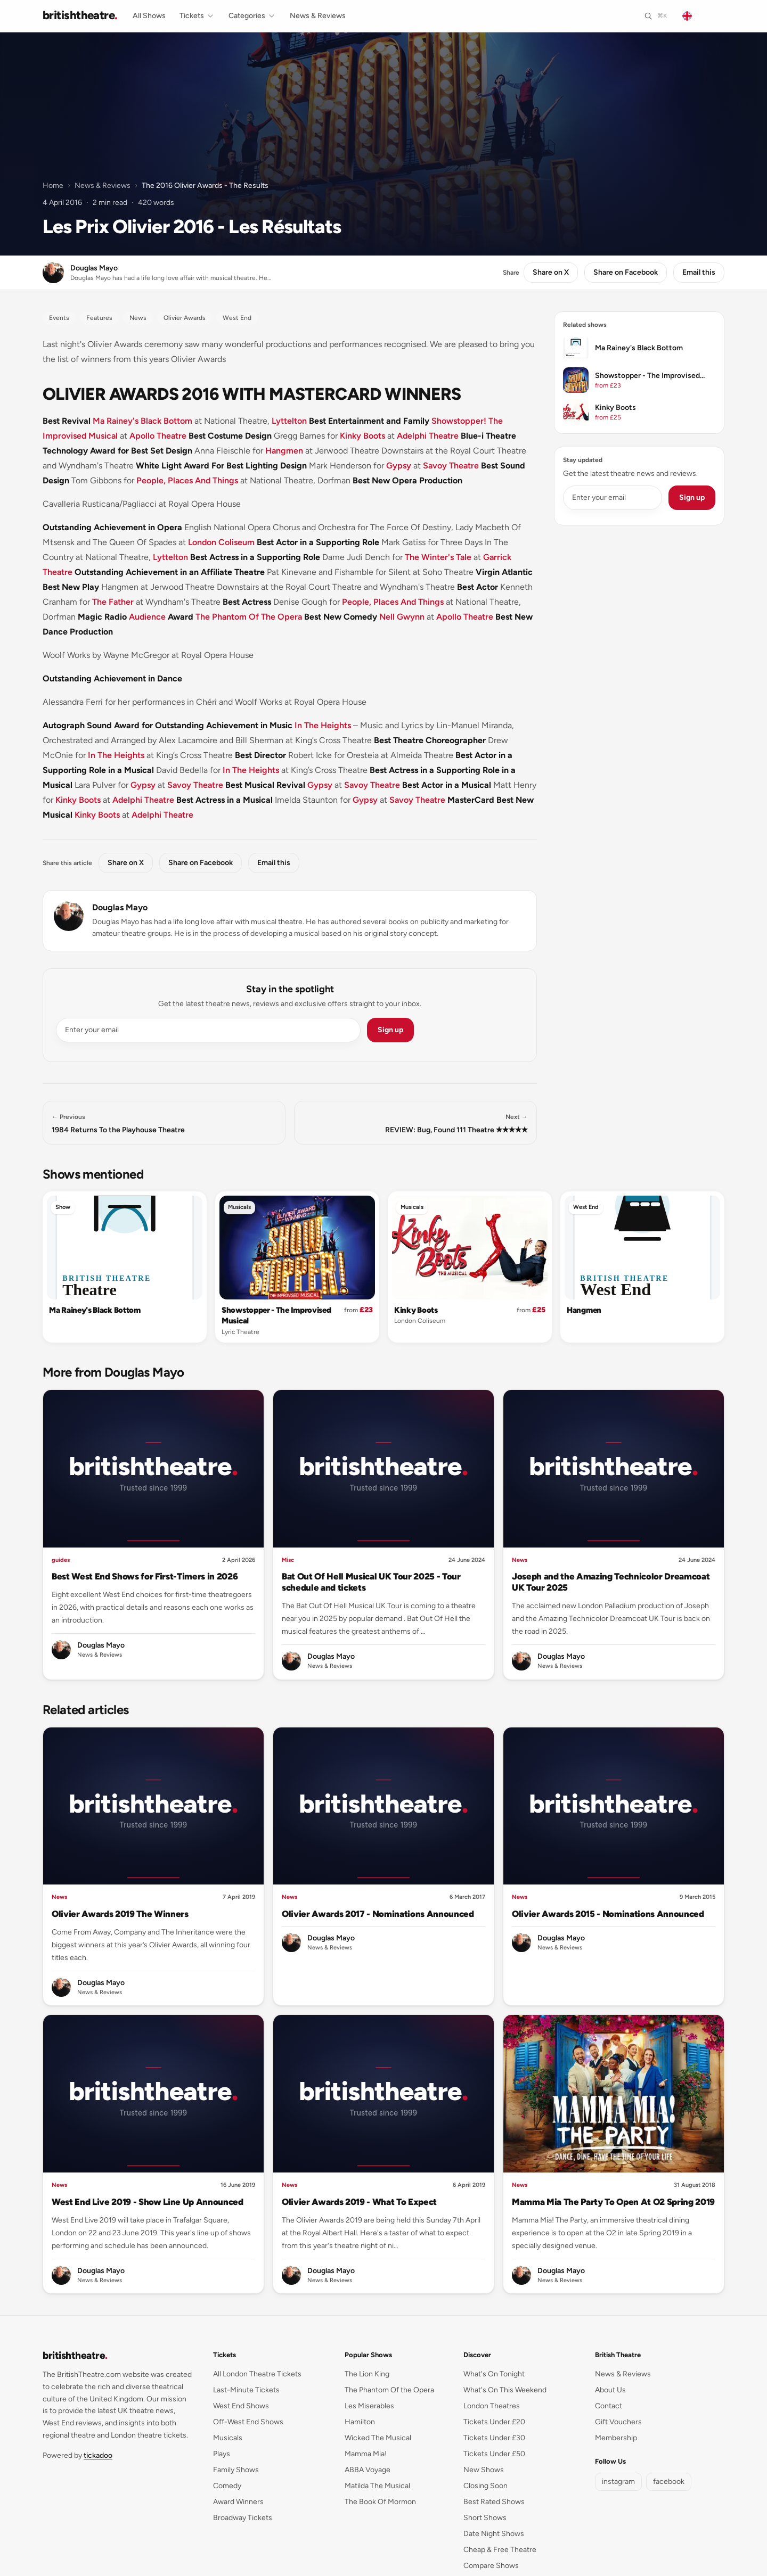 This screenshot has height=2576, width=767. I want to click on Nell Gwynn, so click(402, 617).